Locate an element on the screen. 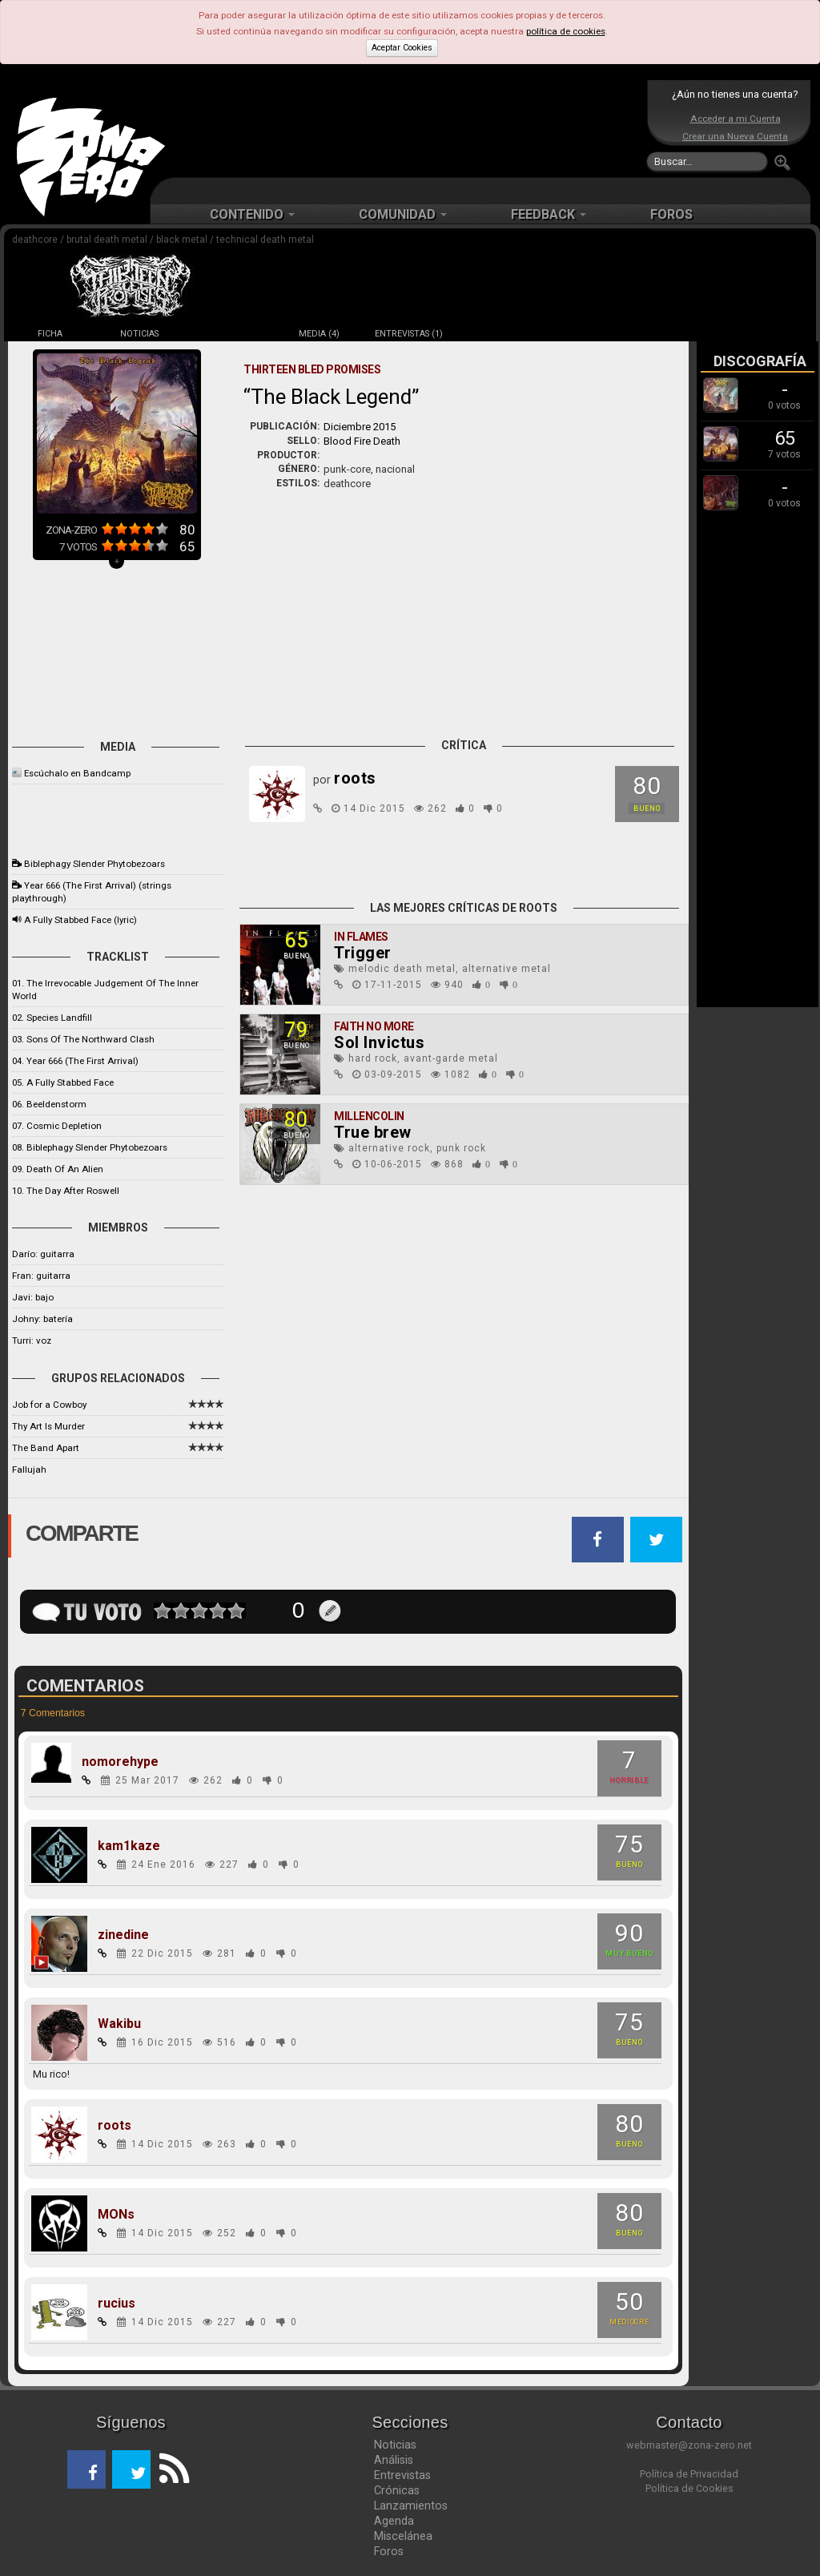  Blood Fire Death is located at coordinates (362, 441).